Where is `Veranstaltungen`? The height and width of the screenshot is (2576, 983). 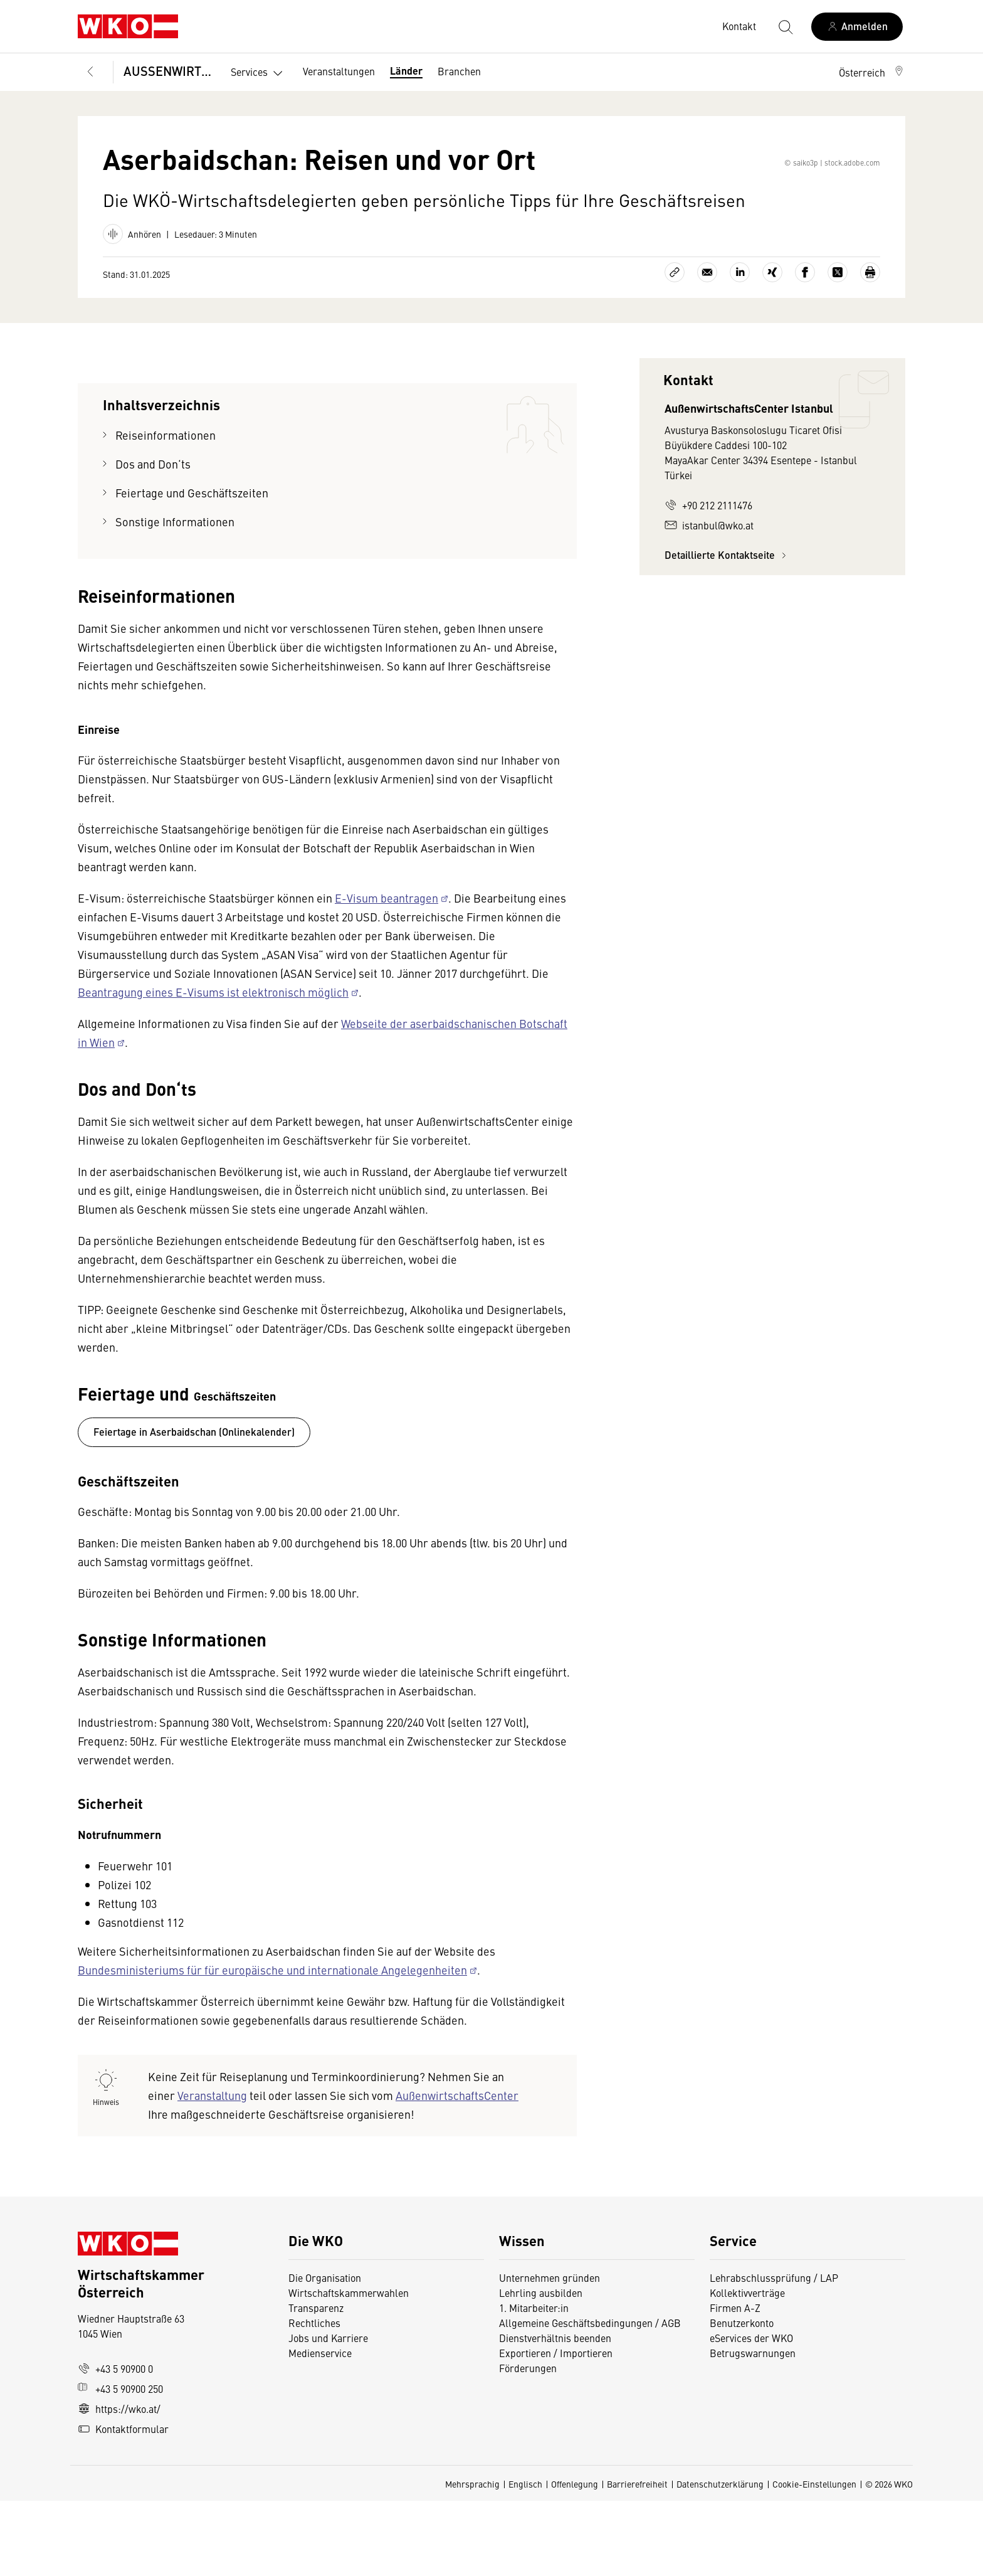
Veranstaltungen is located at coordinates (339, 71).